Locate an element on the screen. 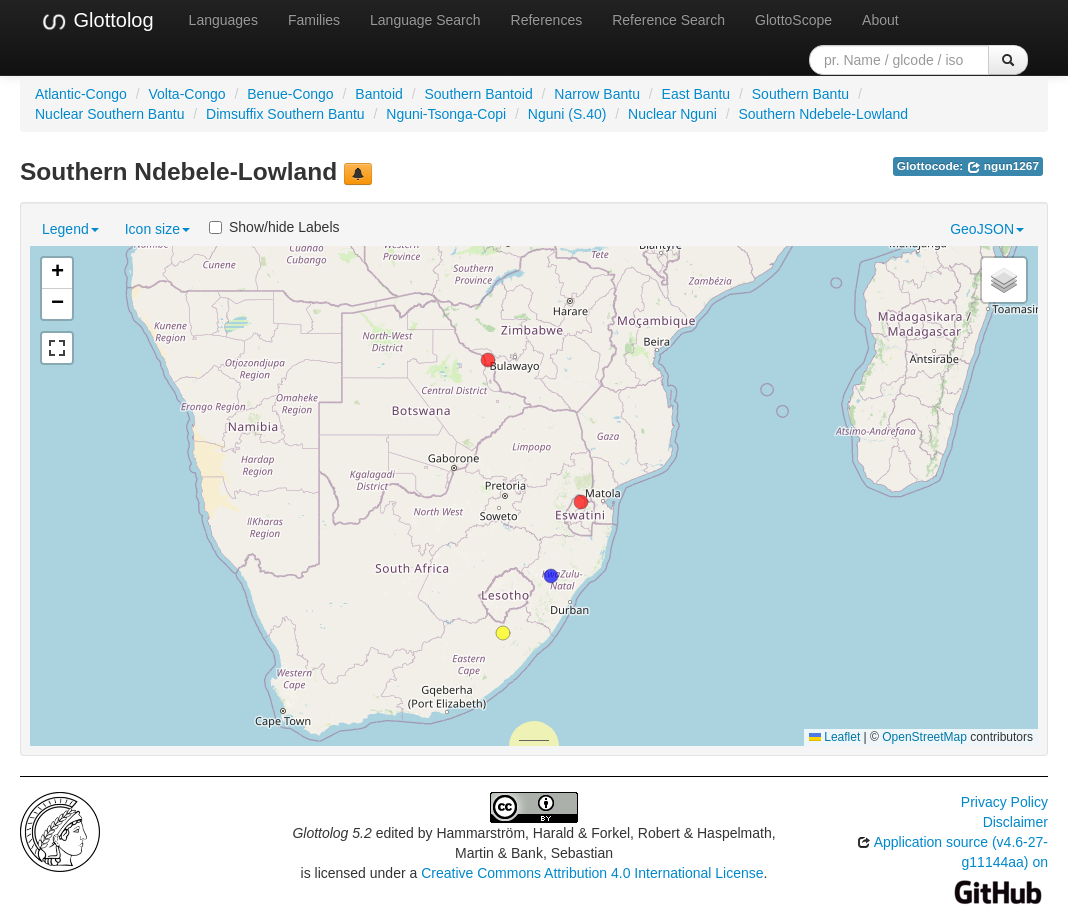 Image resolution: width=1068 pixels, height=913 pixels. Icon size is located at coordinates (157, 229).